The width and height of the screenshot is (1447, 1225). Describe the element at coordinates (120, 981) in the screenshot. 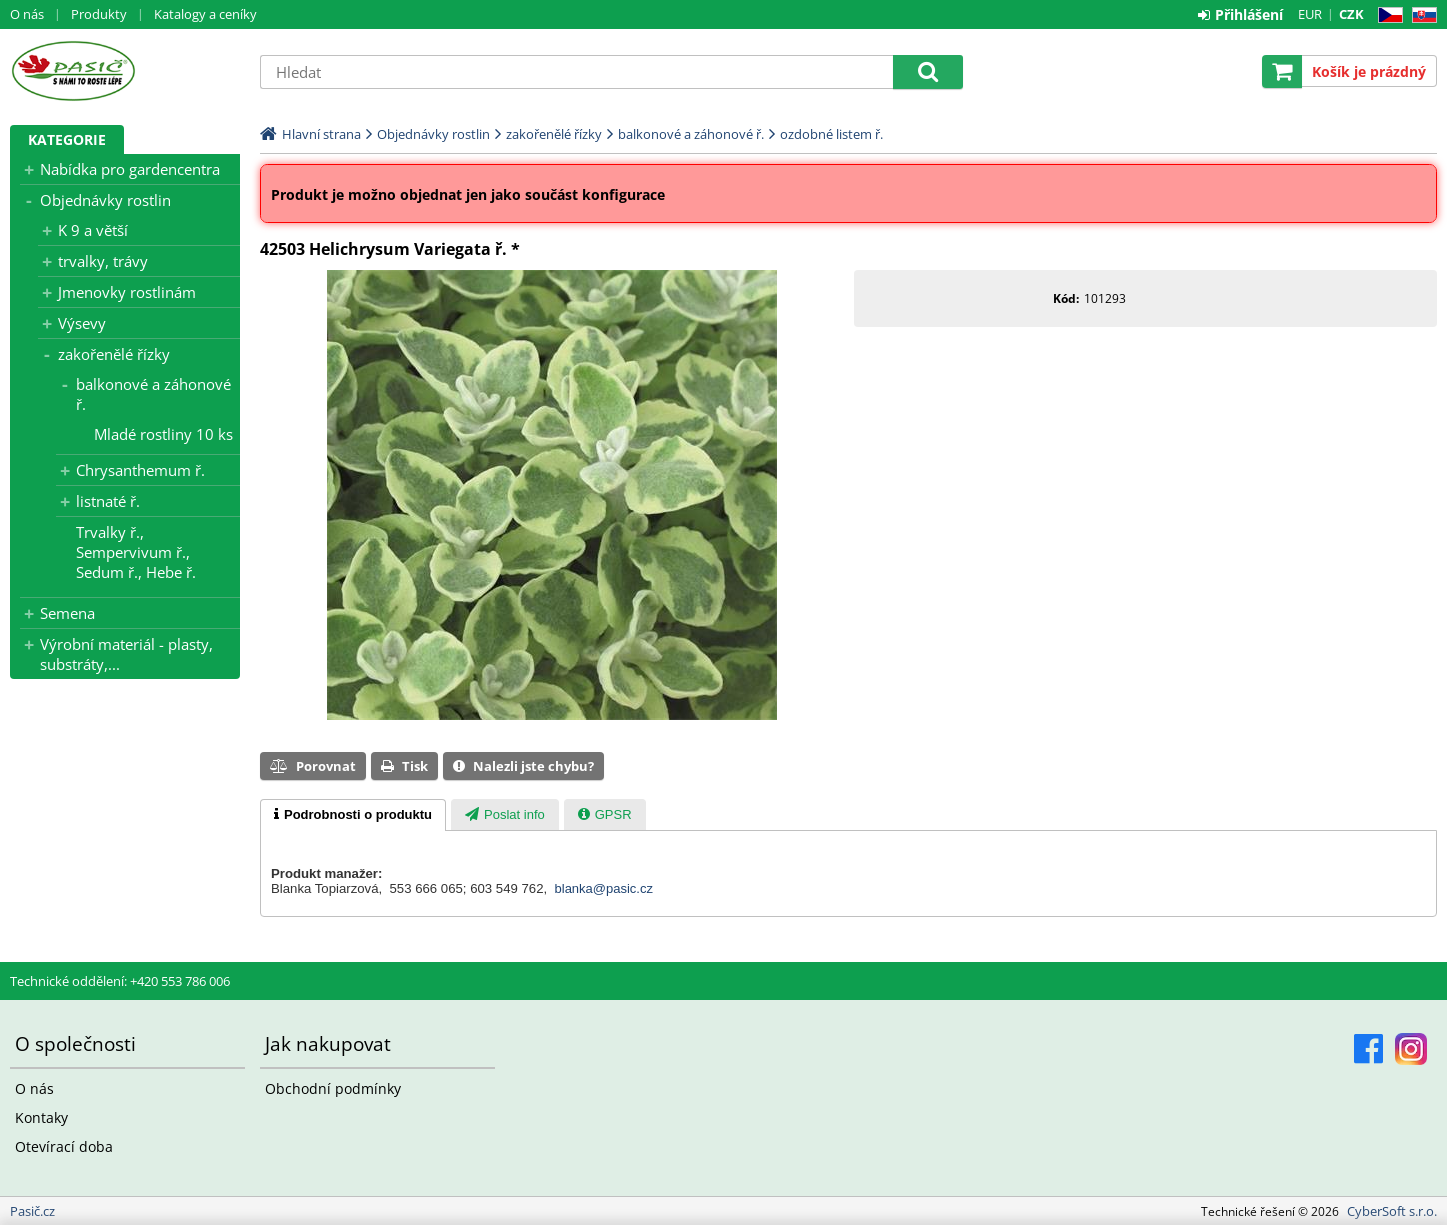

I see `Technické oddělení: +420 553 786 006` at that location.